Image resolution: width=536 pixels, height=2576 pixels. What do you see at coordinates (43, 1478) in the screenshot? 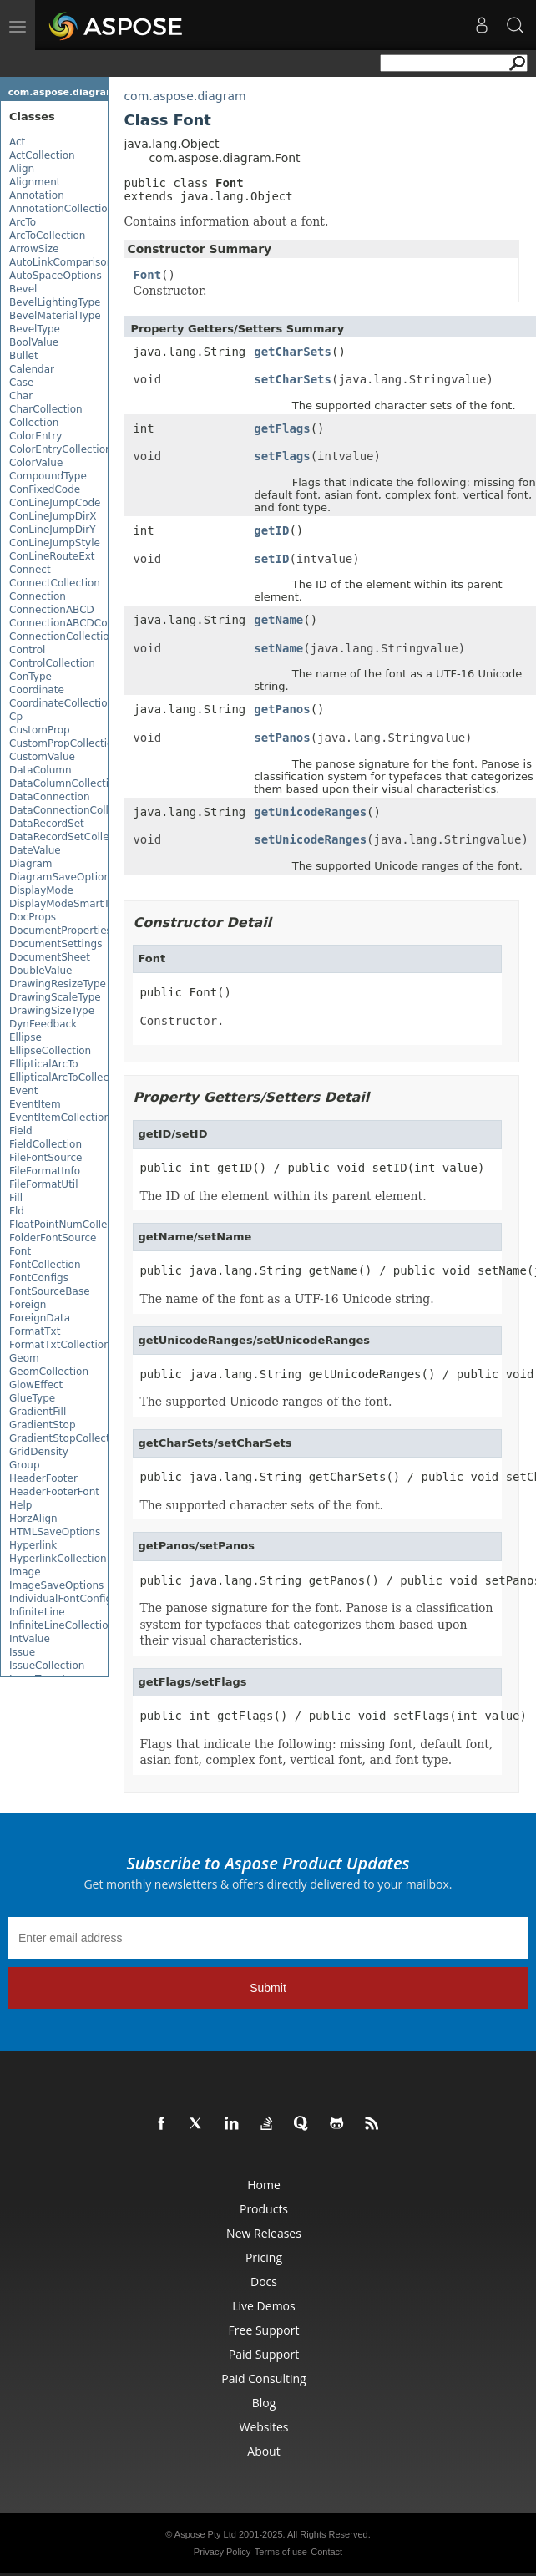
I see `HeaderFooter` at bounding box center [43, 1478].